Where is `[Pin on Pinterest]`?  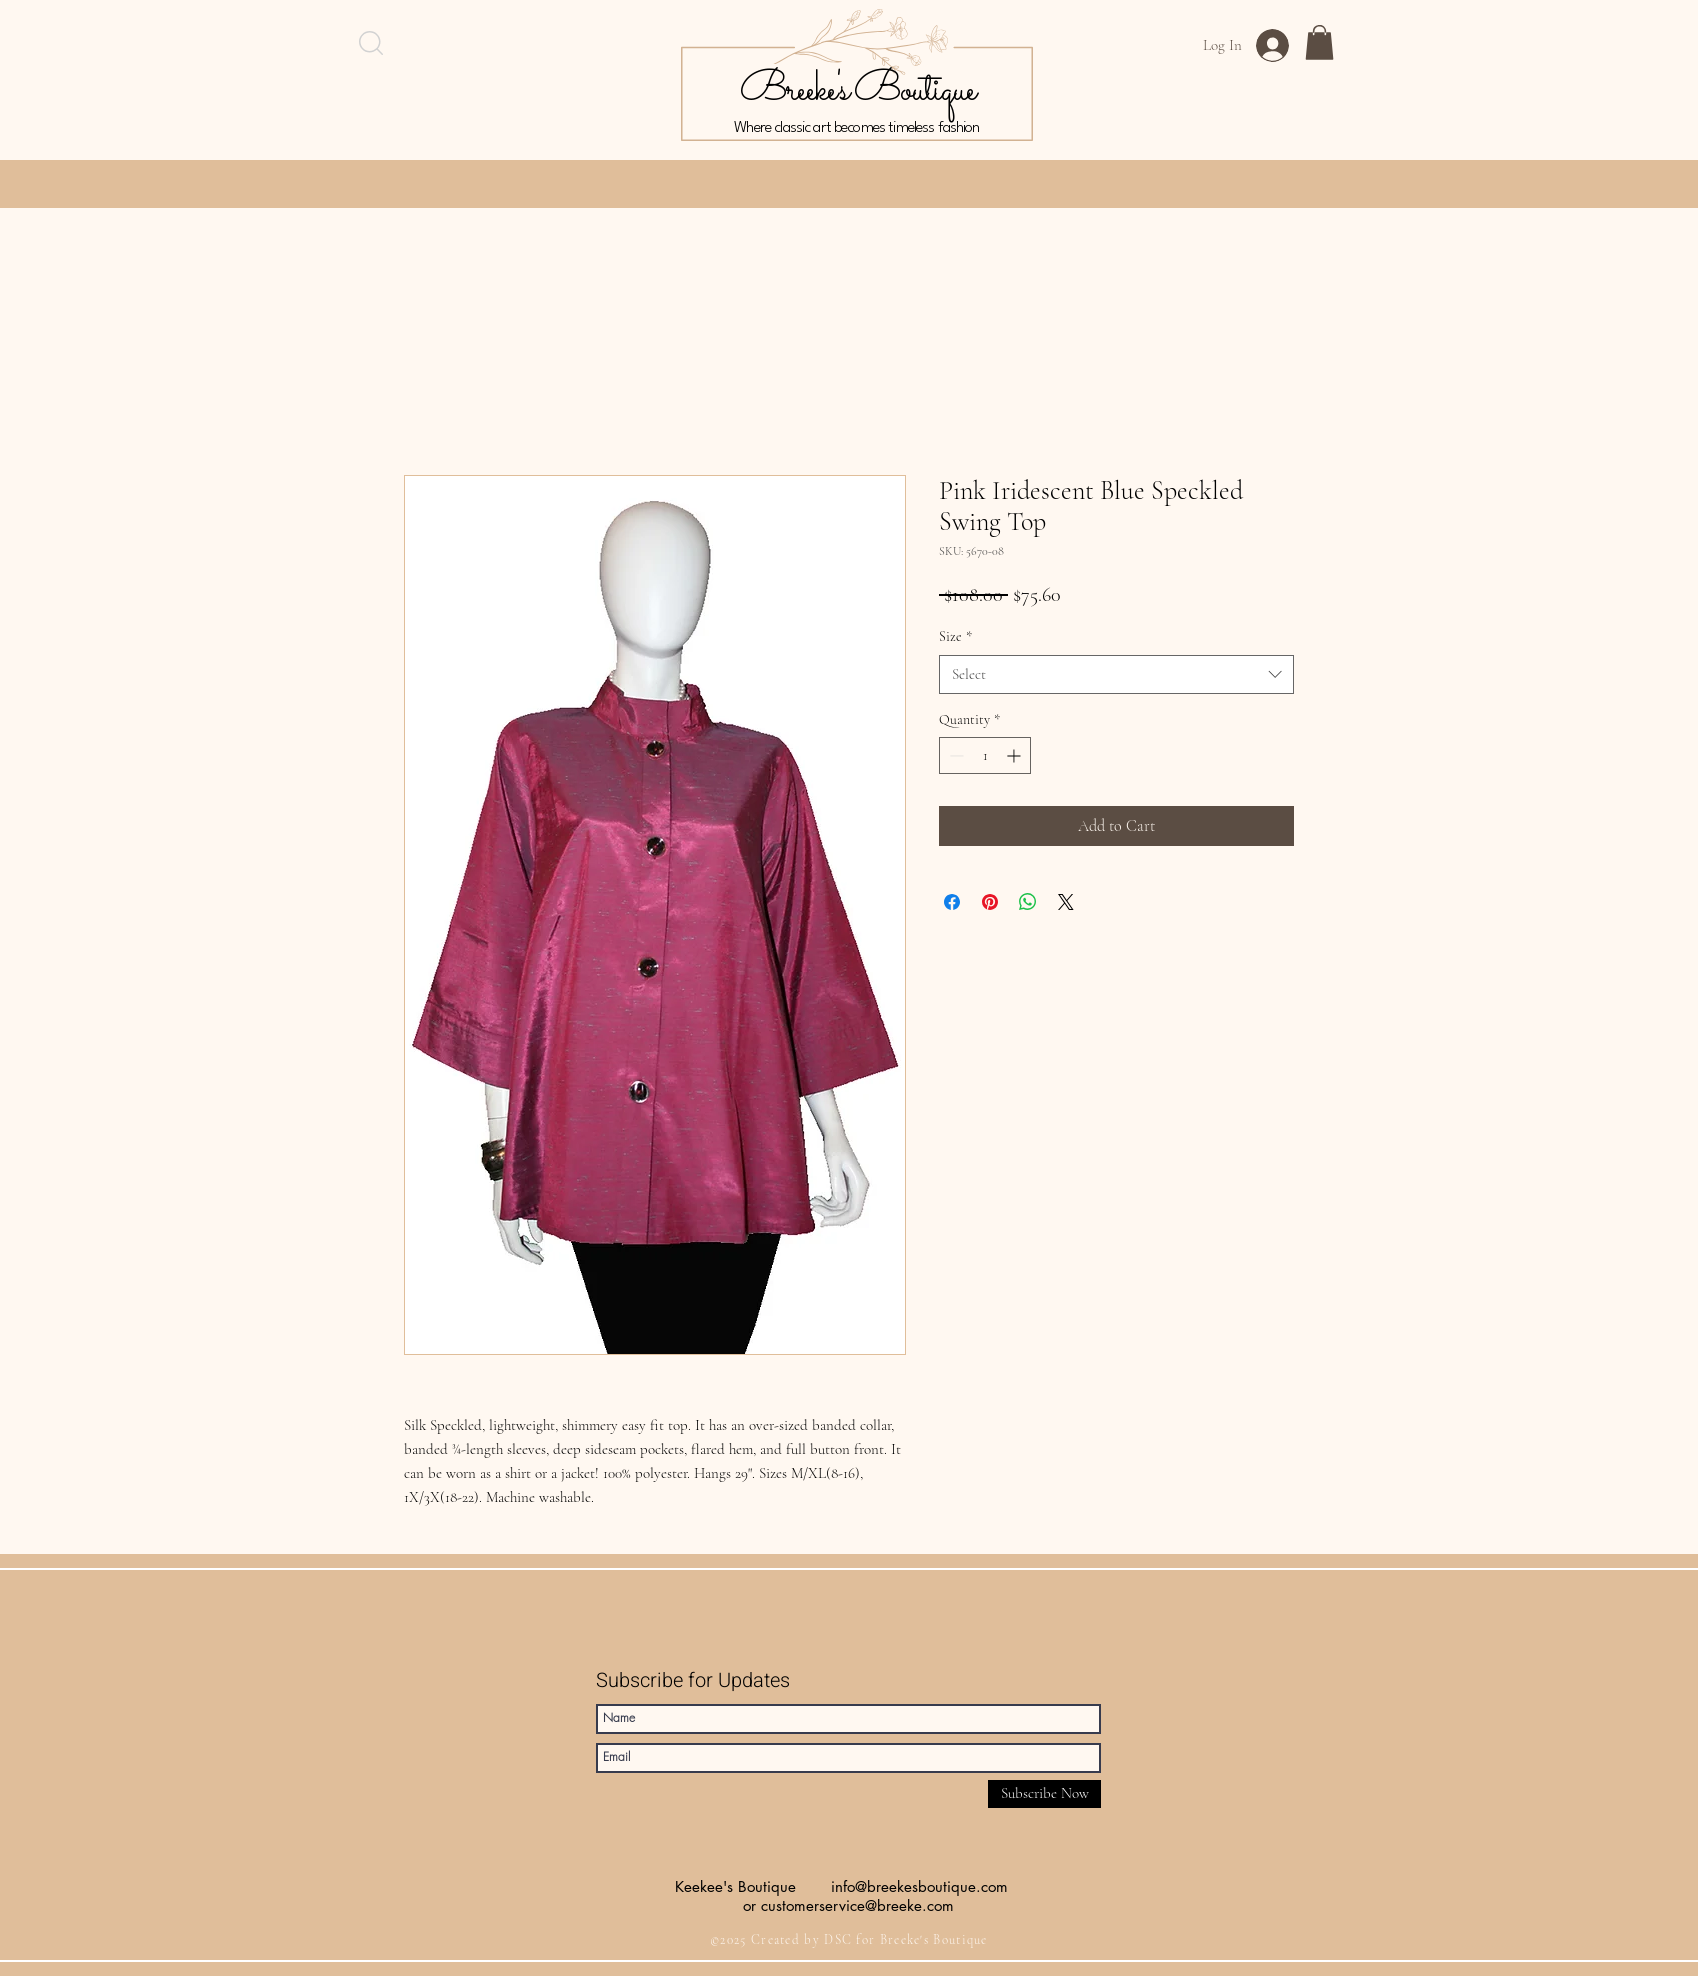
[Pin on Pinterest] is located at coordinates (990, 902).